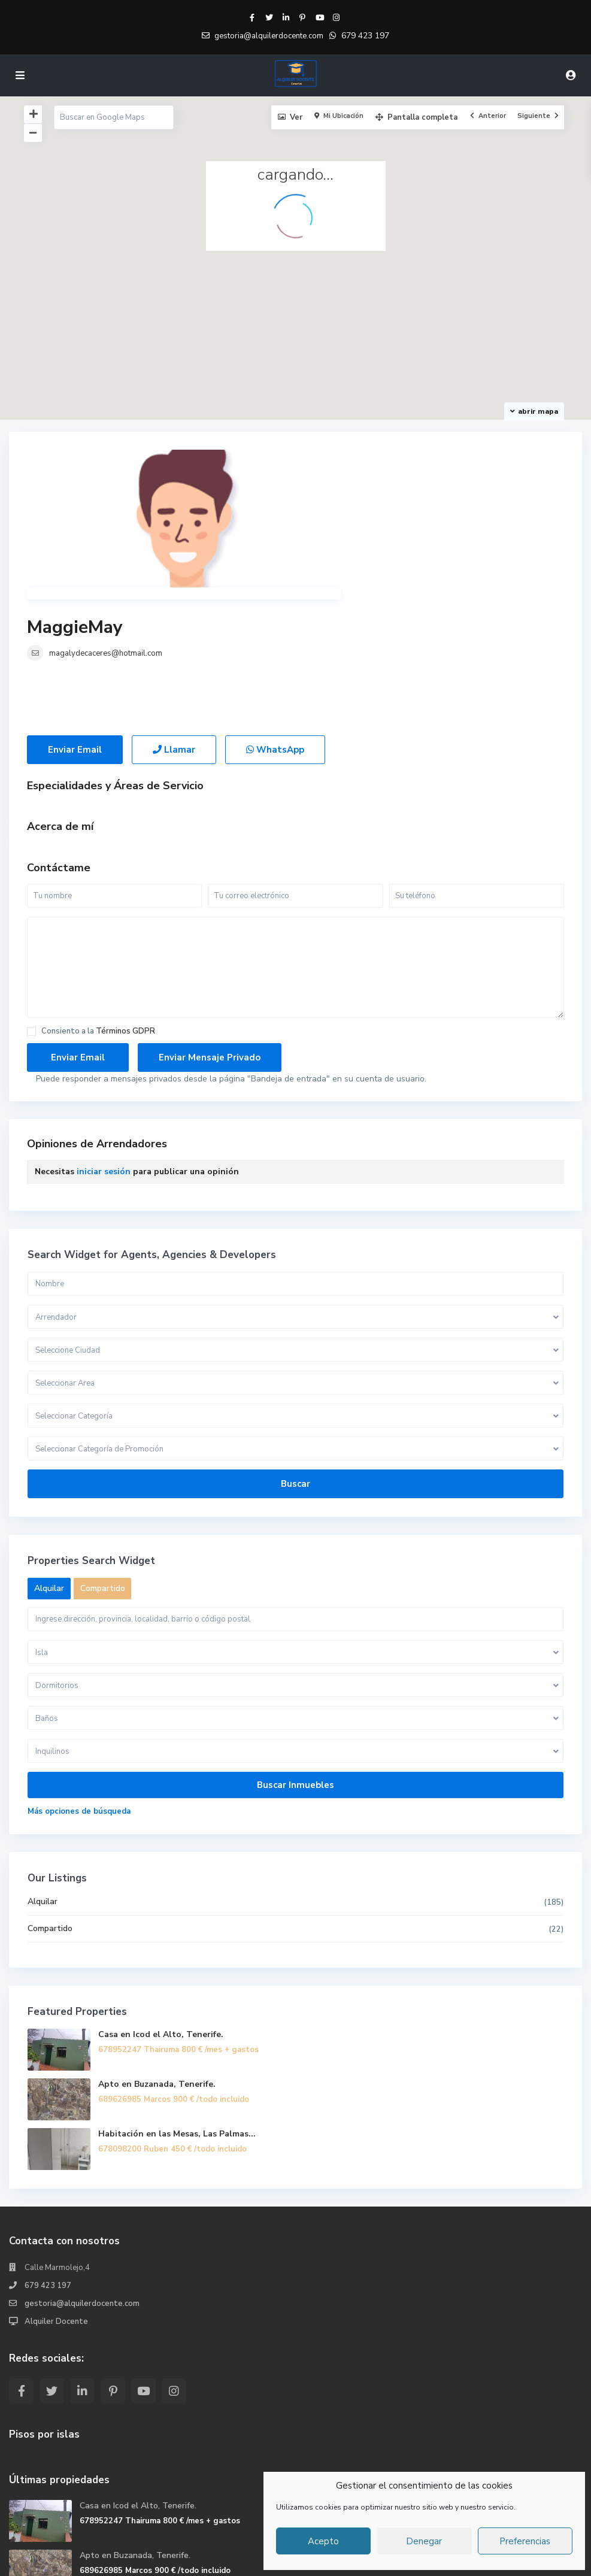 The image size is (591, 2576). Describe the element at coordinates (50, 1808) in the screenshot. I see `Compartido` at that location.